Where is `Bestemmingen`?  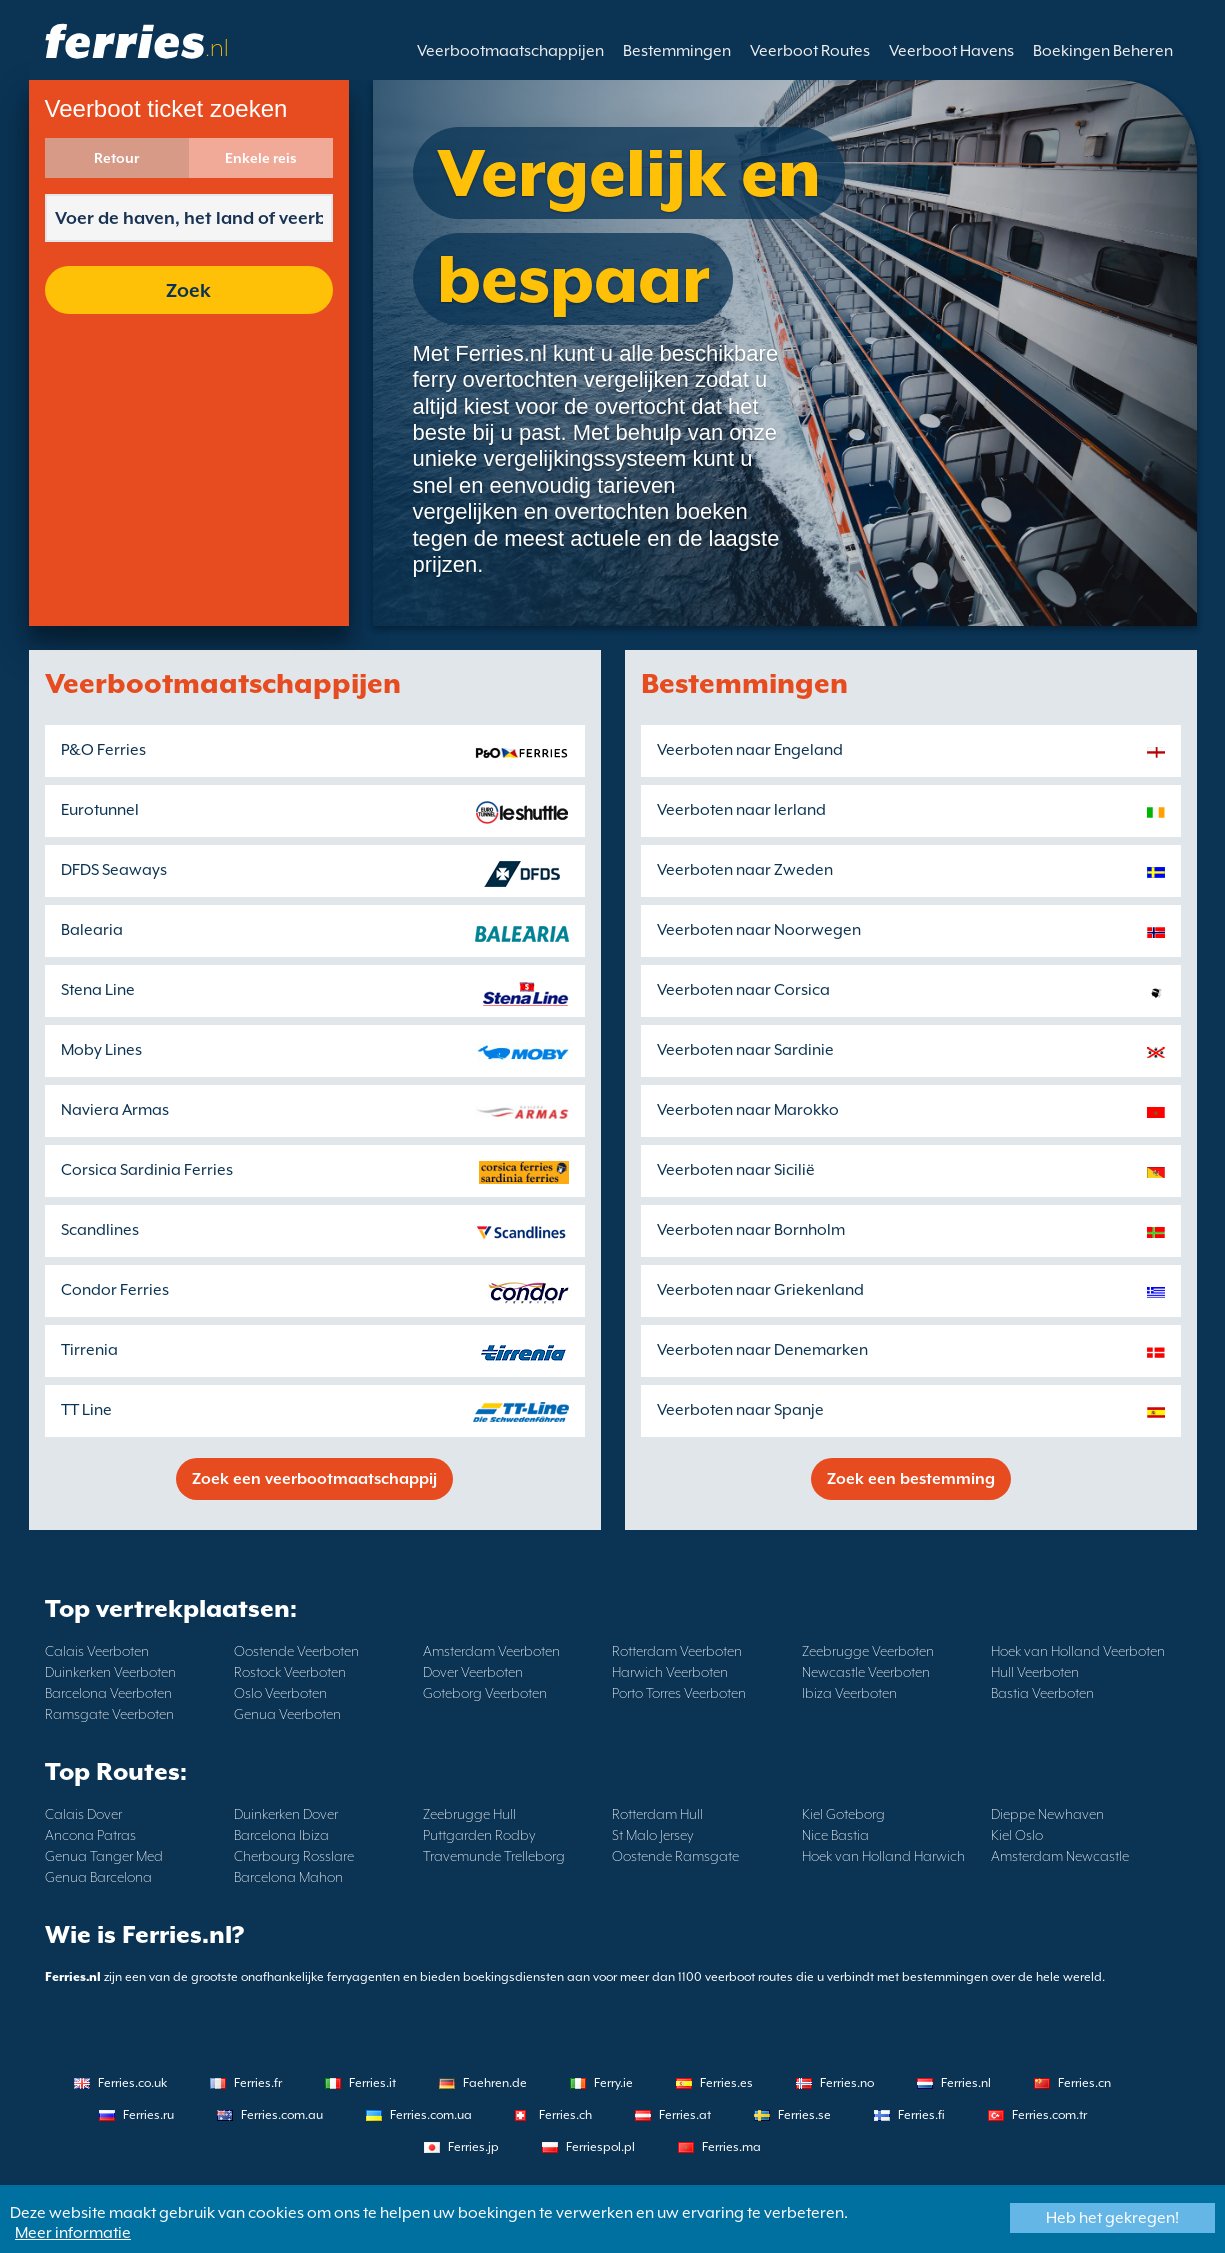 Bestemmingen is located at coordinates (677, 51).